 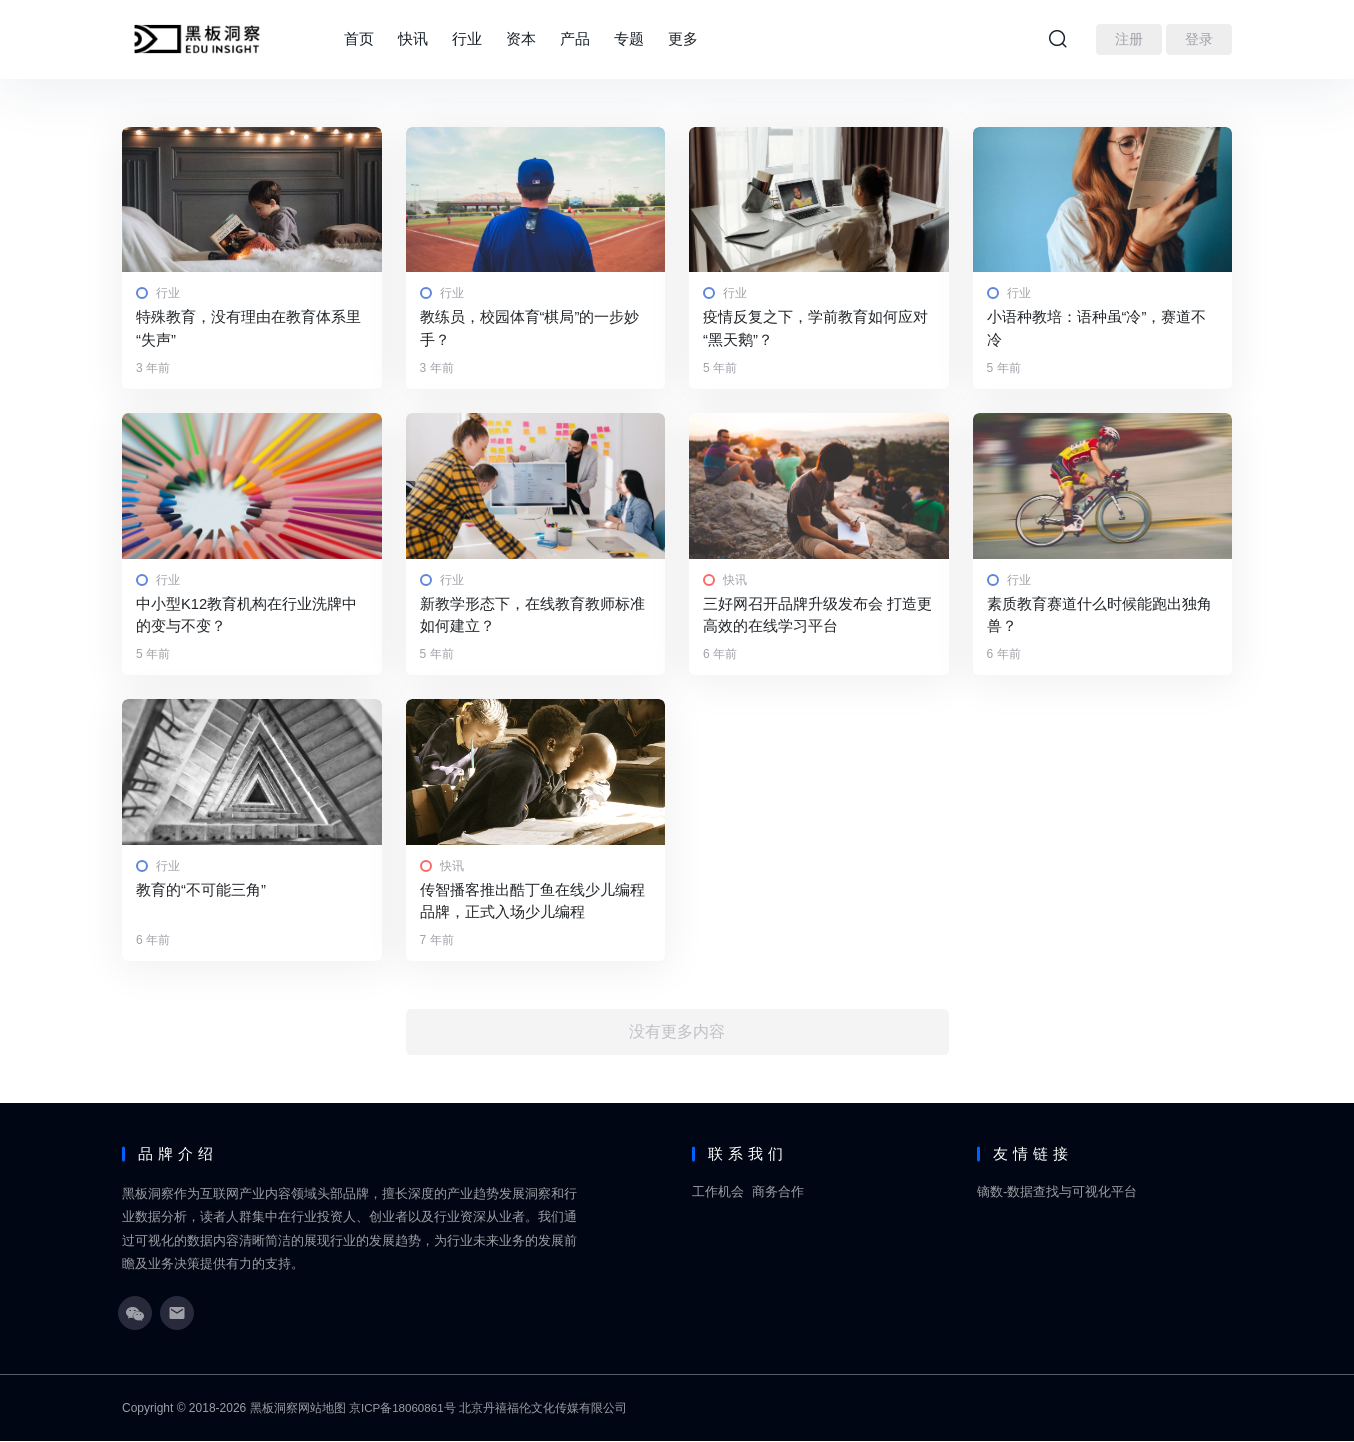 I want to click on 教育的“不可能三角”, so click(x=201, y=890).